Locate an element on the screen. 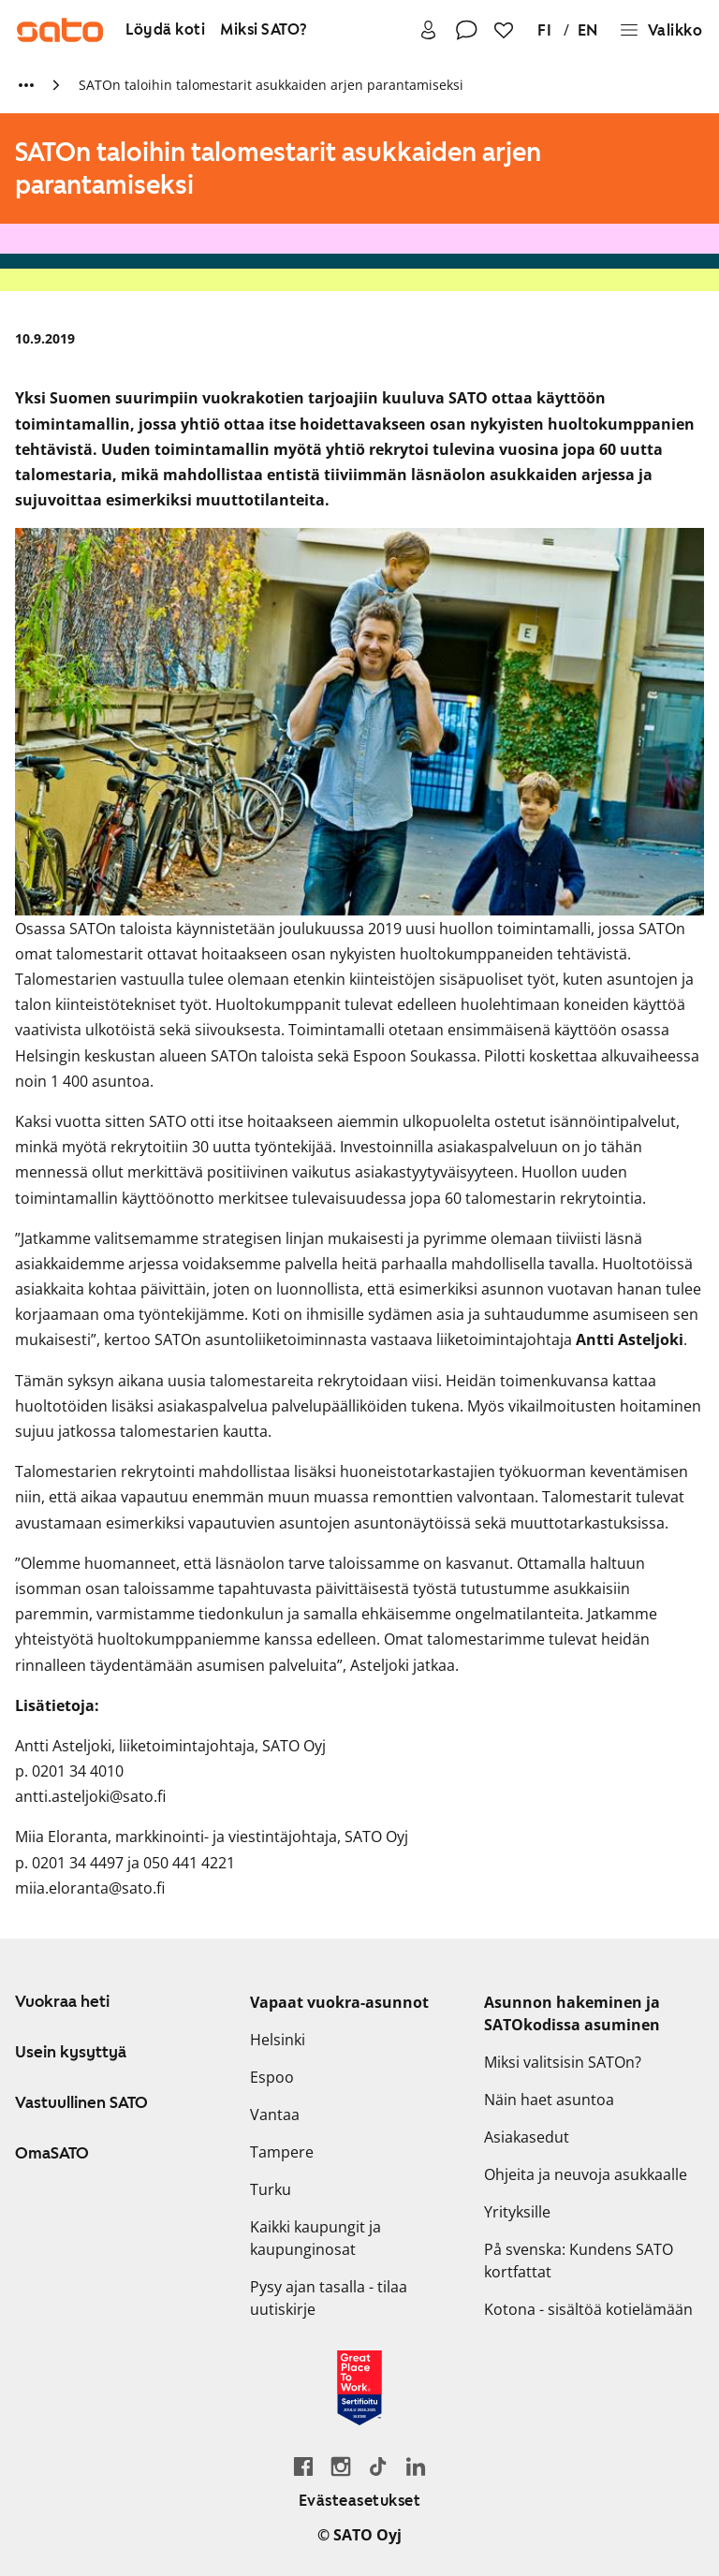  Turku is located at coordinates (270, 2189).